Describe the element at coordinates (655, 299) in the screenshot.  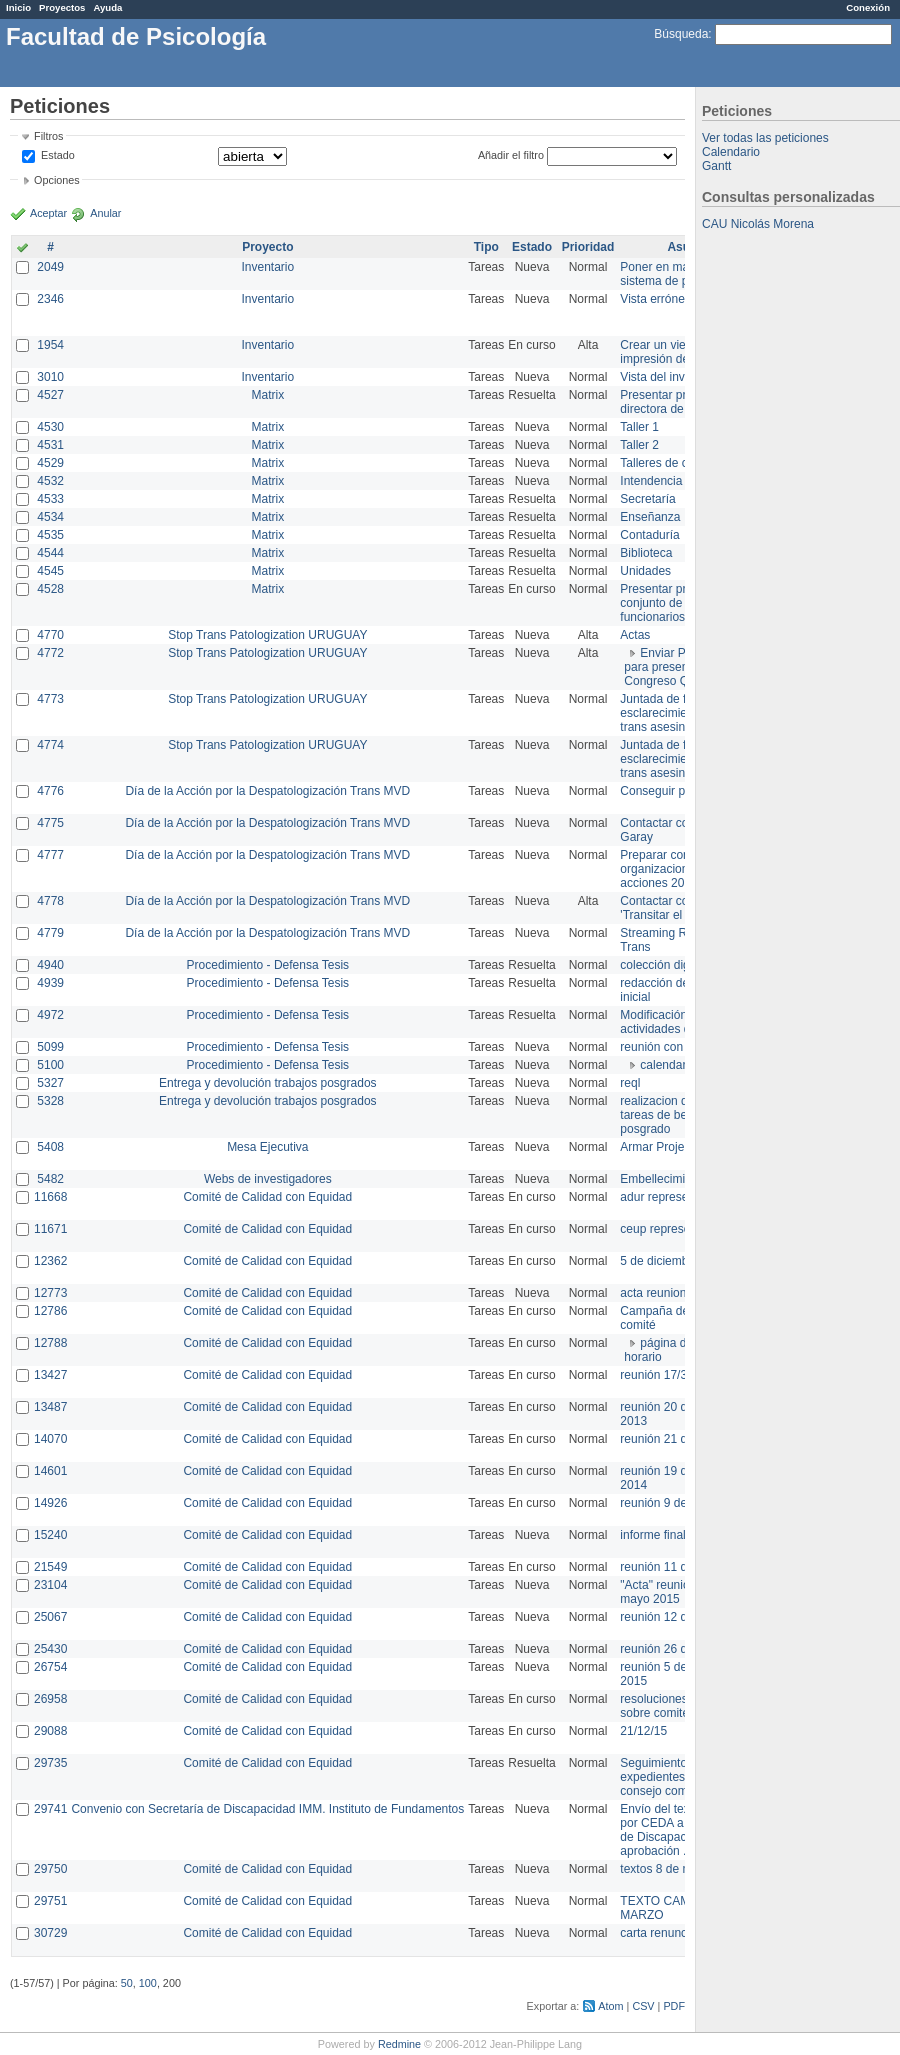
I see `Vista errónea` at that location.